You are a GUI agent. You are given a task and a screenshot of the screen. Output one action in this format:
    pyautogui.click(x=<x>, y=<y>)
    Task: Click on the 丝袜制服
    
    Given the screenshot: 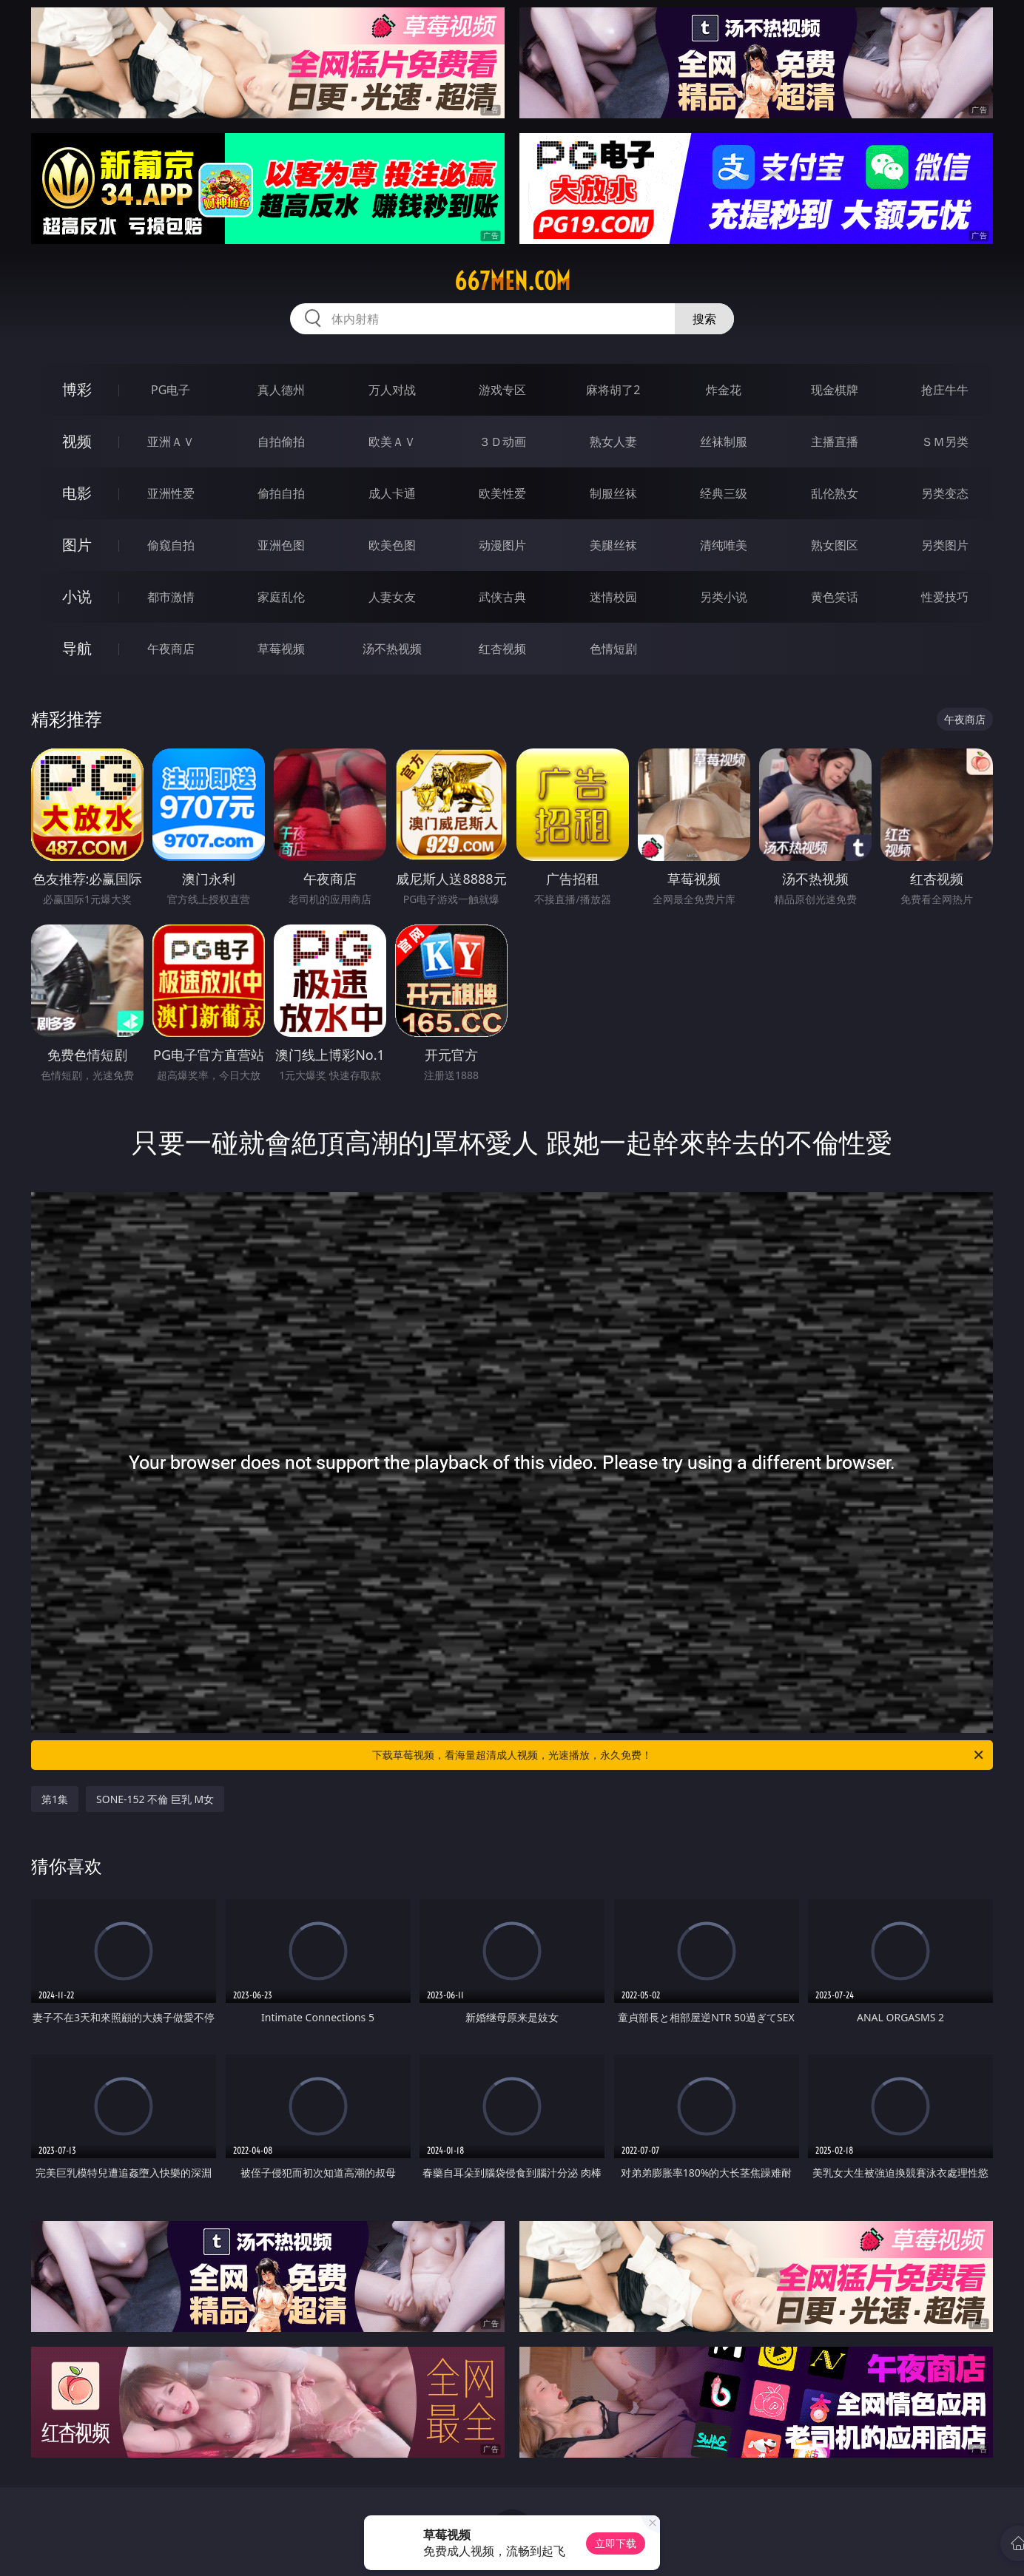 What is the action you would take?
    pyautogui.click(x=723, y=441)
    